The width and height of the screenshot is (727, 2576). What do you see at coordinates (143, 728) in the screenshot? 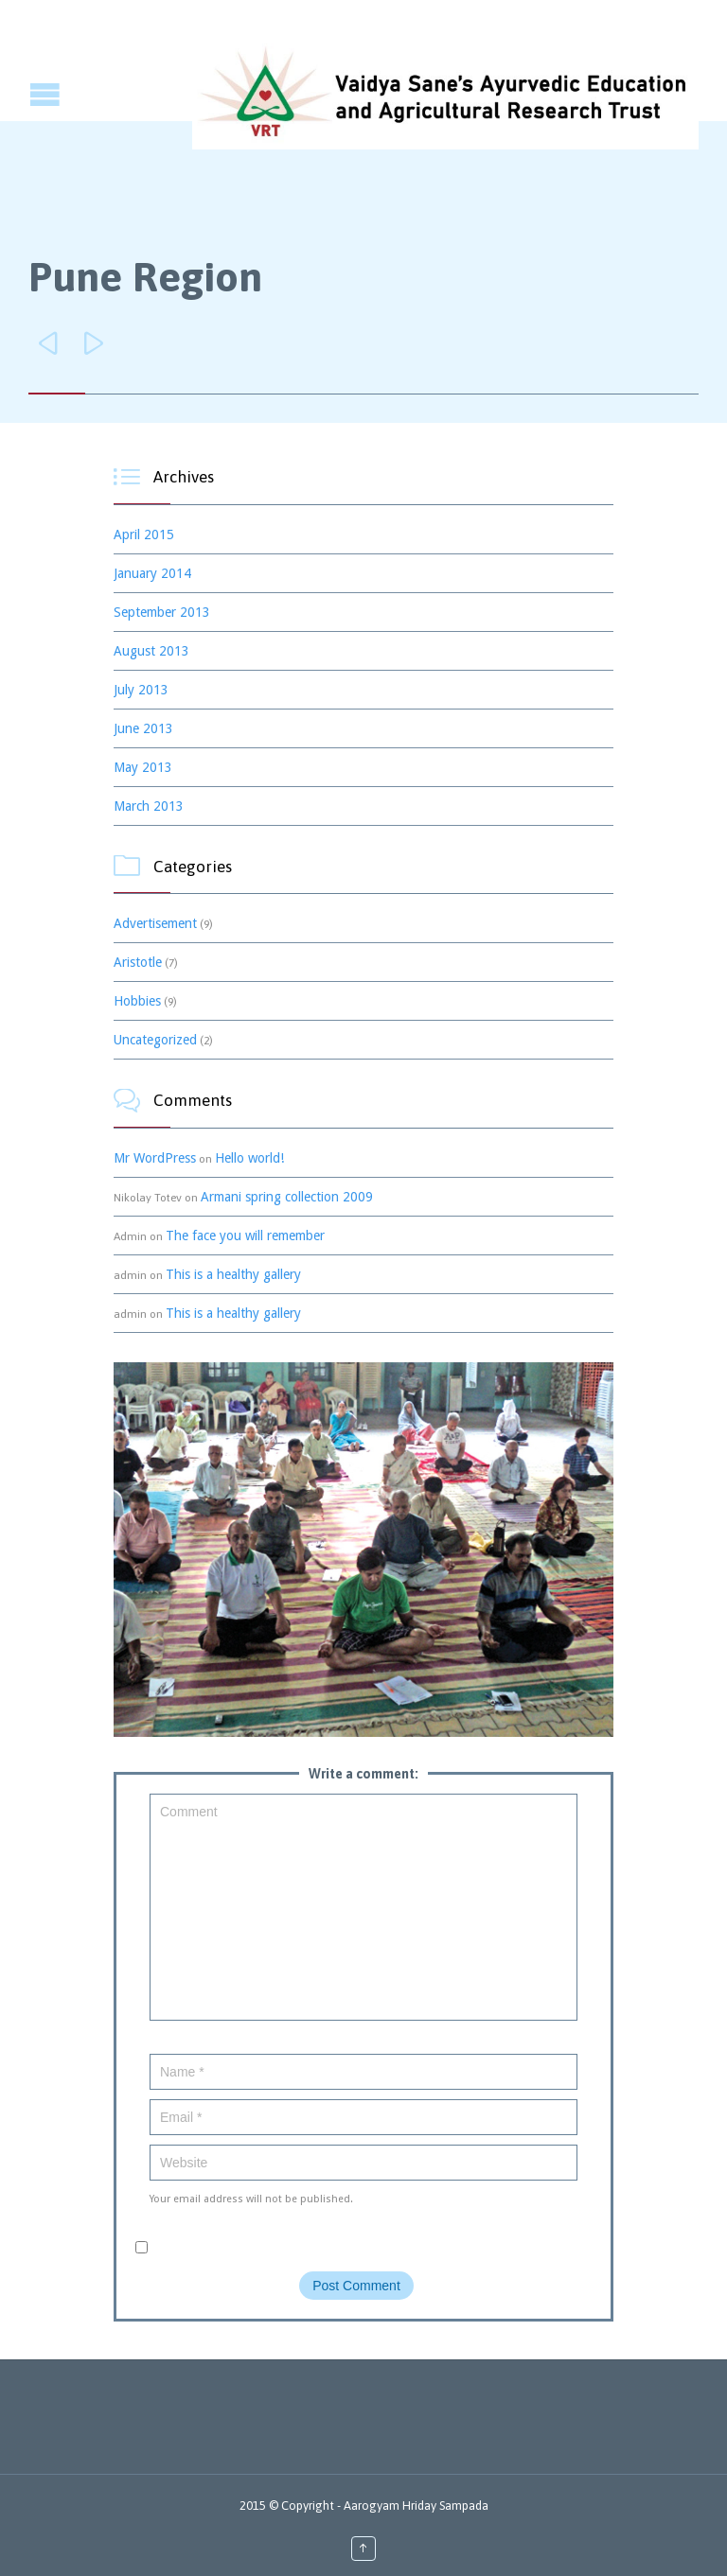
I see `June 2013` at bounding box center [143, 728].